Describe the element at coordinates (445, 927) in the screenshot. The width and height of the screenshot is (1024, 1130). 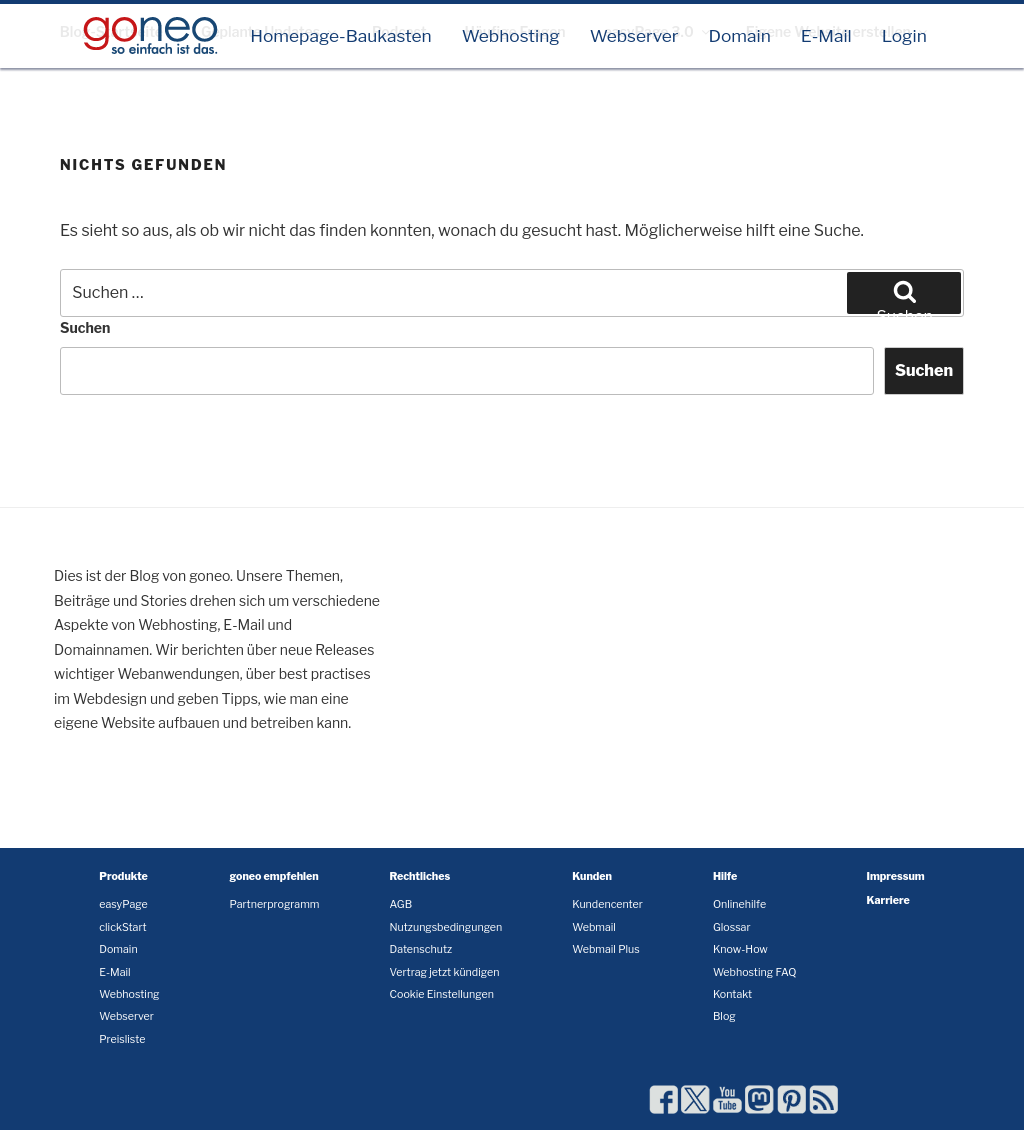
I see `Nutzungsbedingungen` at that location.